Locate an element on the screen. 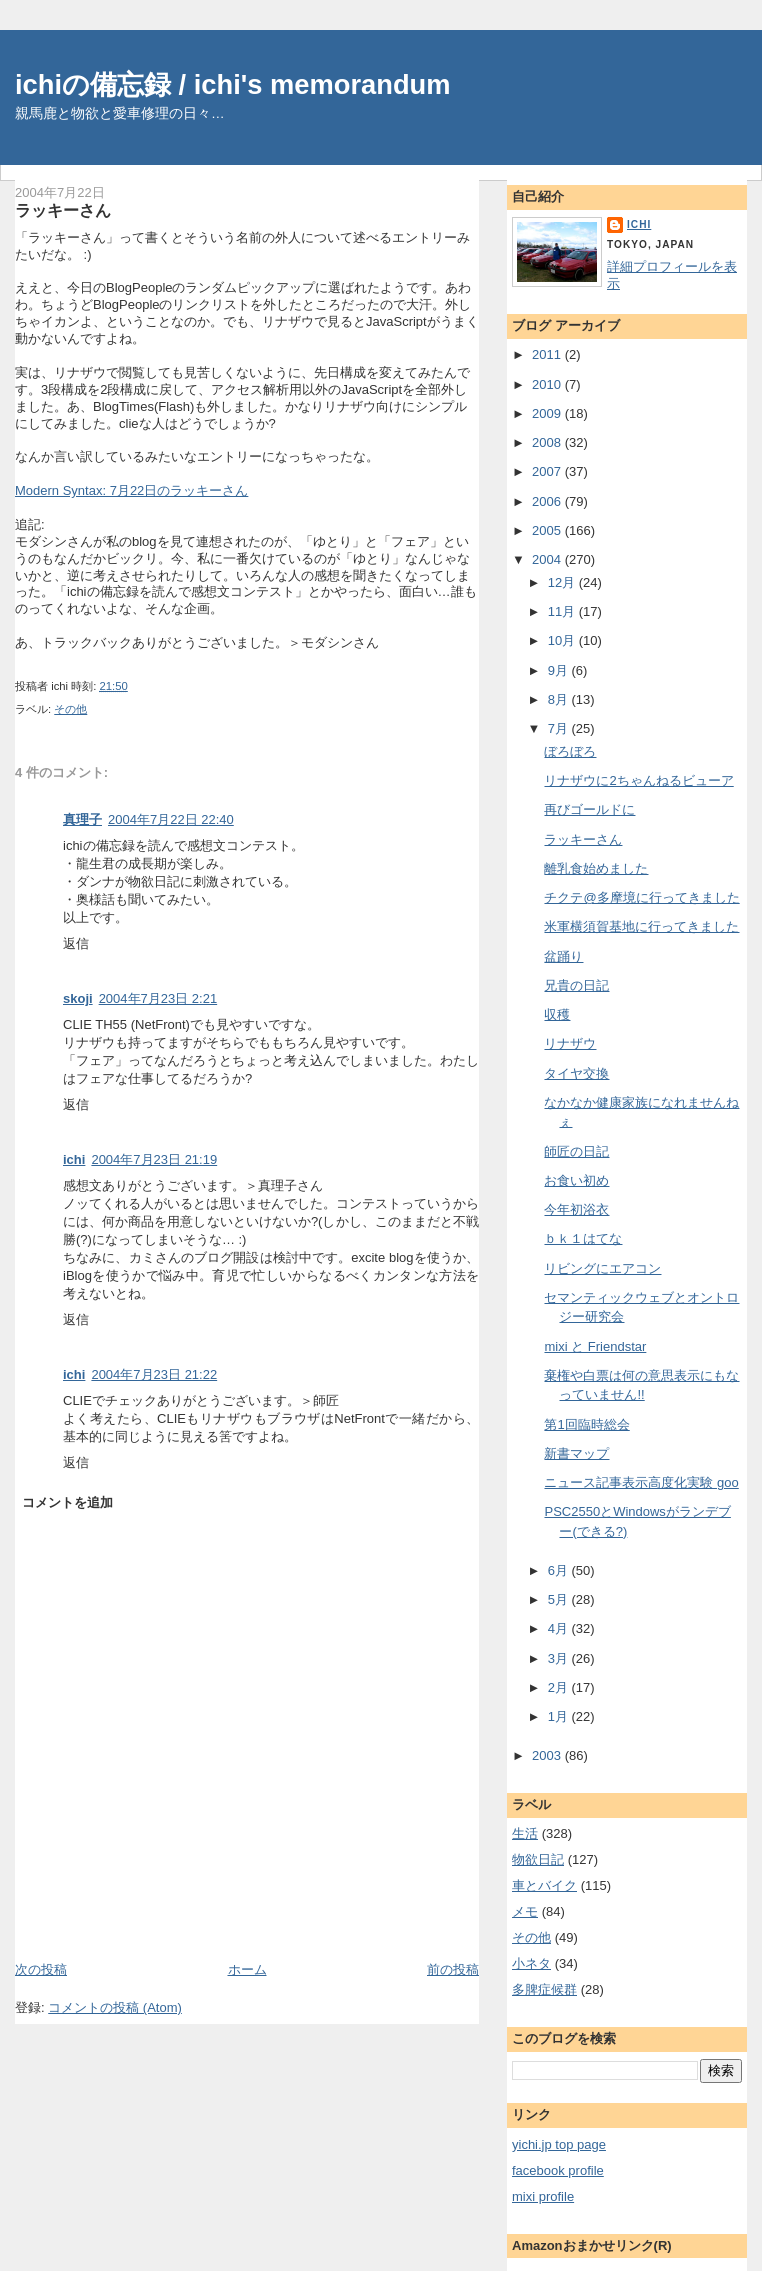 Image resolution: width=762 pixels, height=2271 pixels. mixi profile is located at coordinates (543, 2196).